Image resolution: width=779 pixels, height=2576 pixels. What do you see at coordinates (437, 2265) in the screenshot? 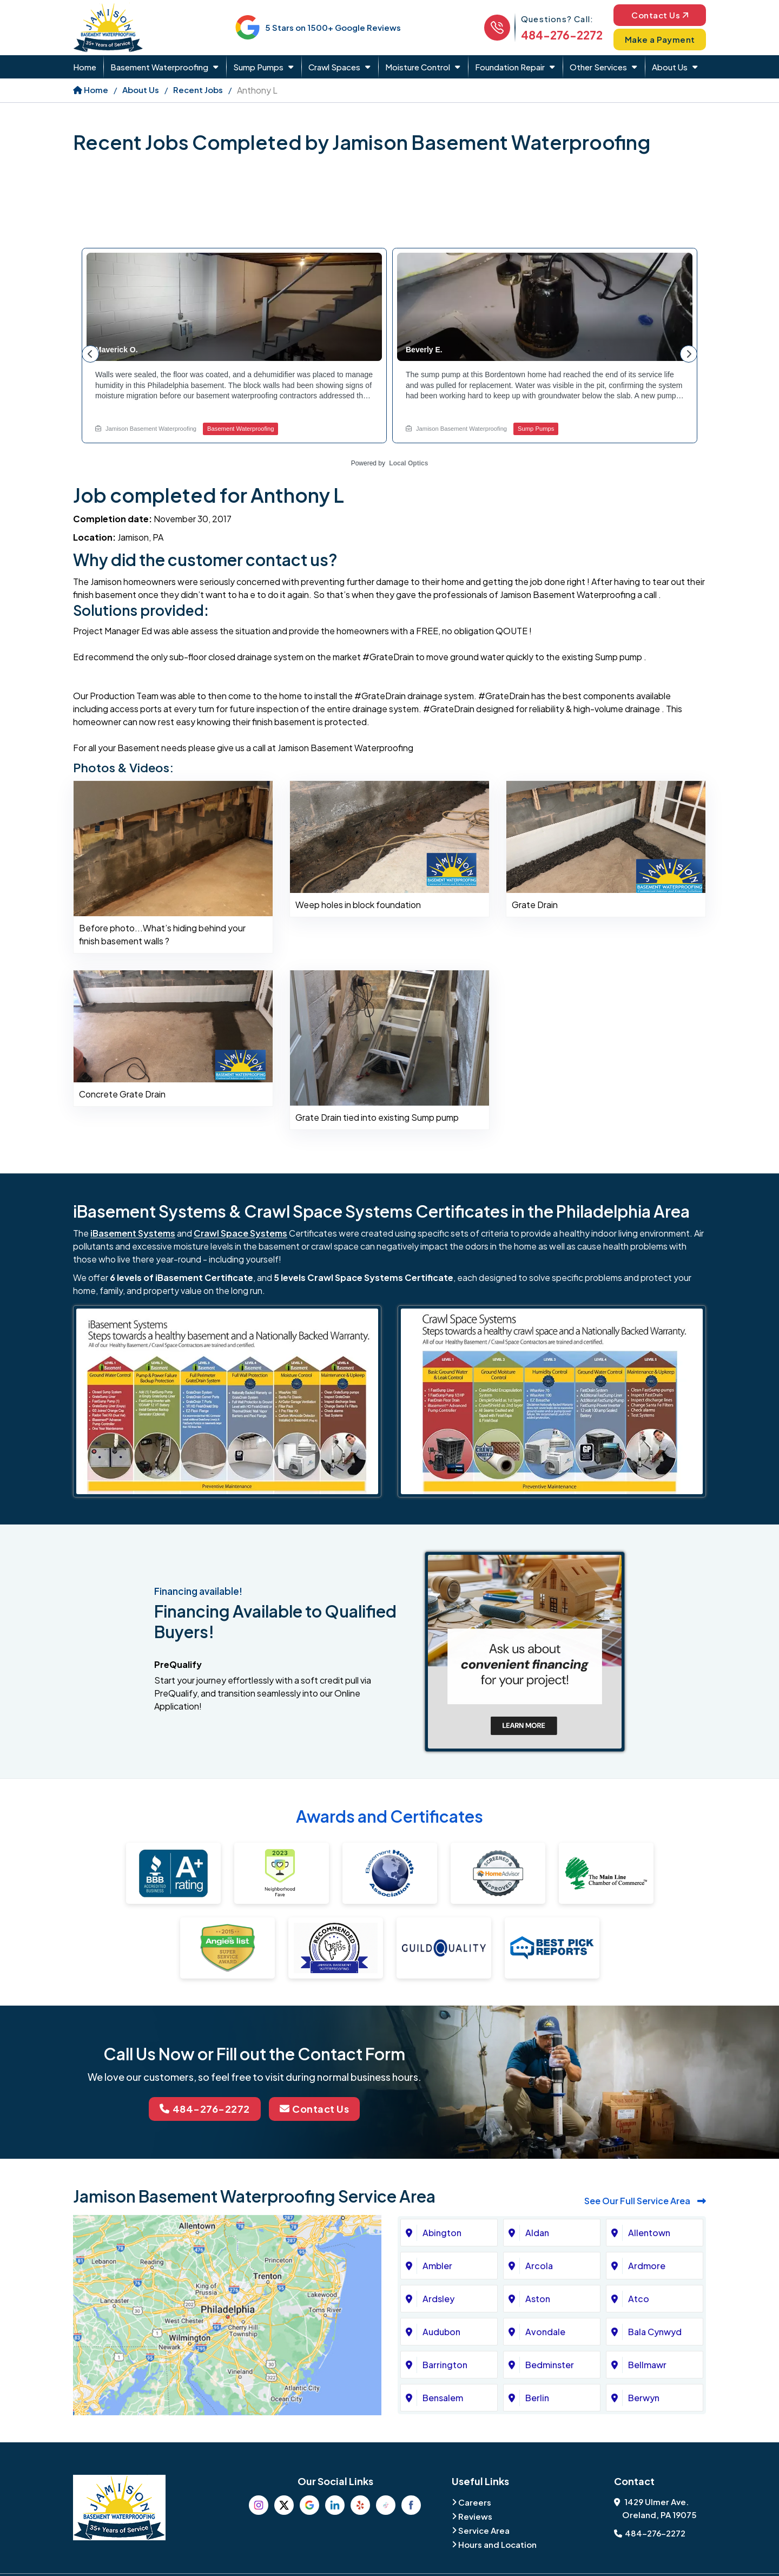
I see `Ambler` at bounding box center [437, 2265].